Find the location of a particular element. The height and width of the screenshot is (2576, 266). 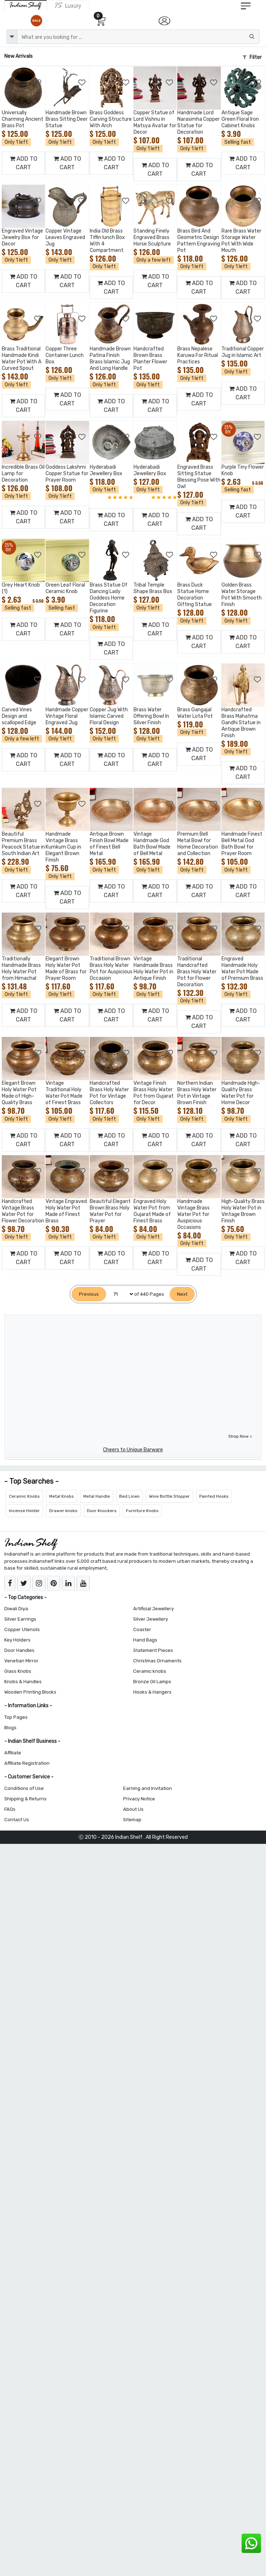

Premium Bell Metal Bowl for Home Decoration and Collection is located at coordinates (197, 844).